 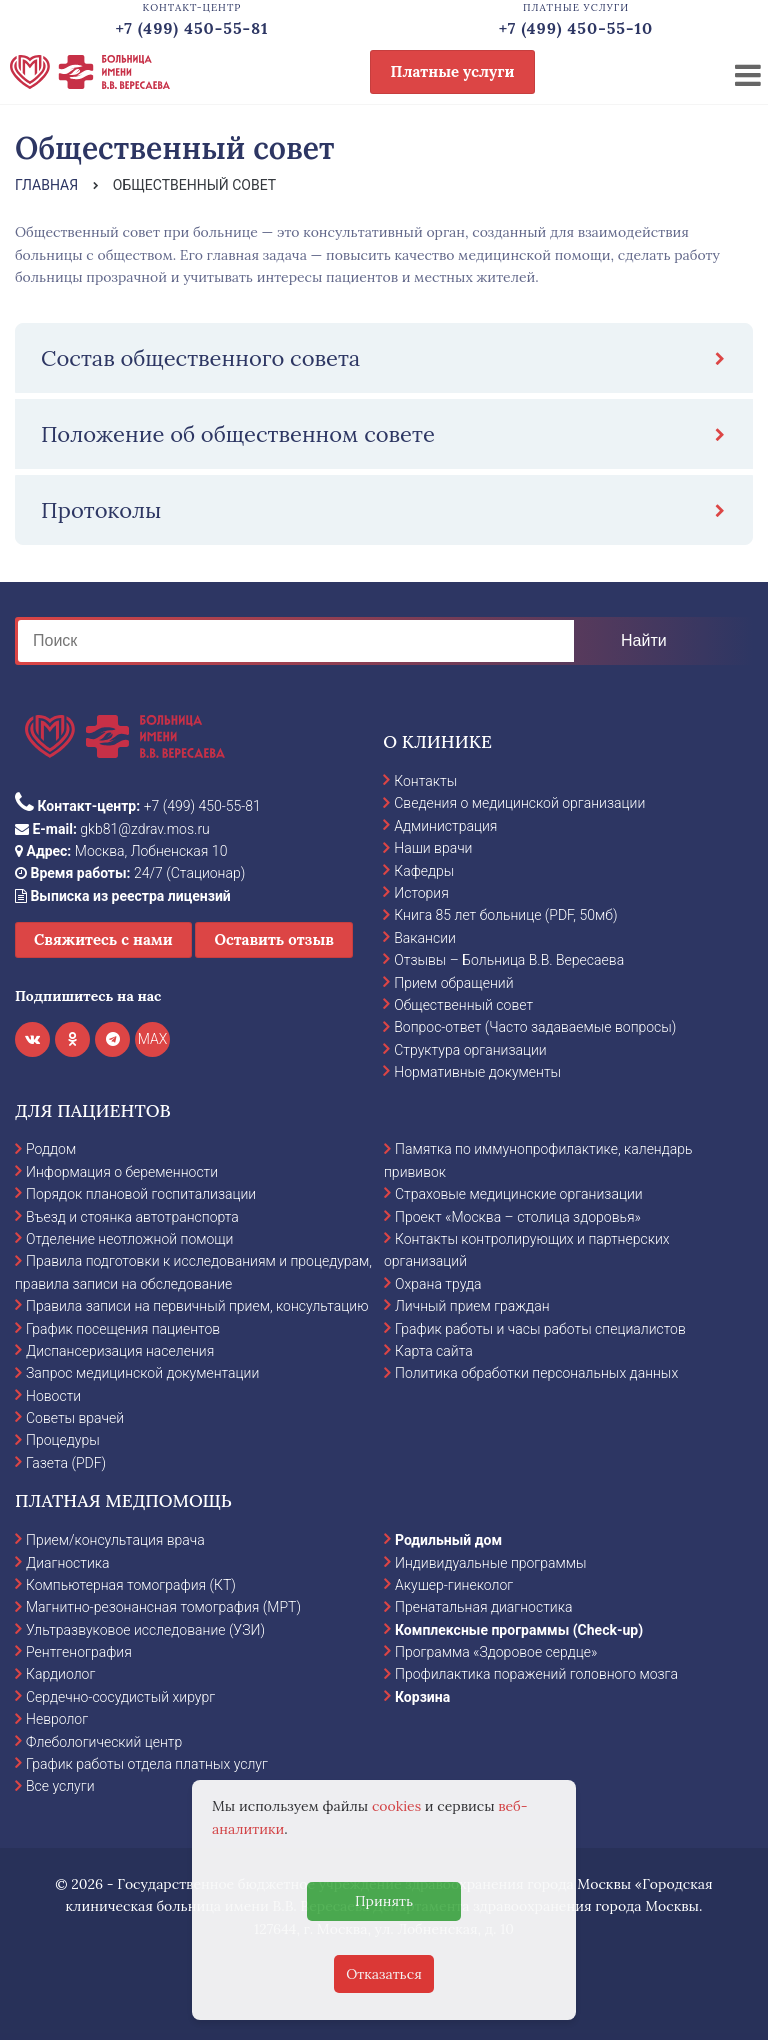 I want to click on Кафедры, so click(x=424, y=871).